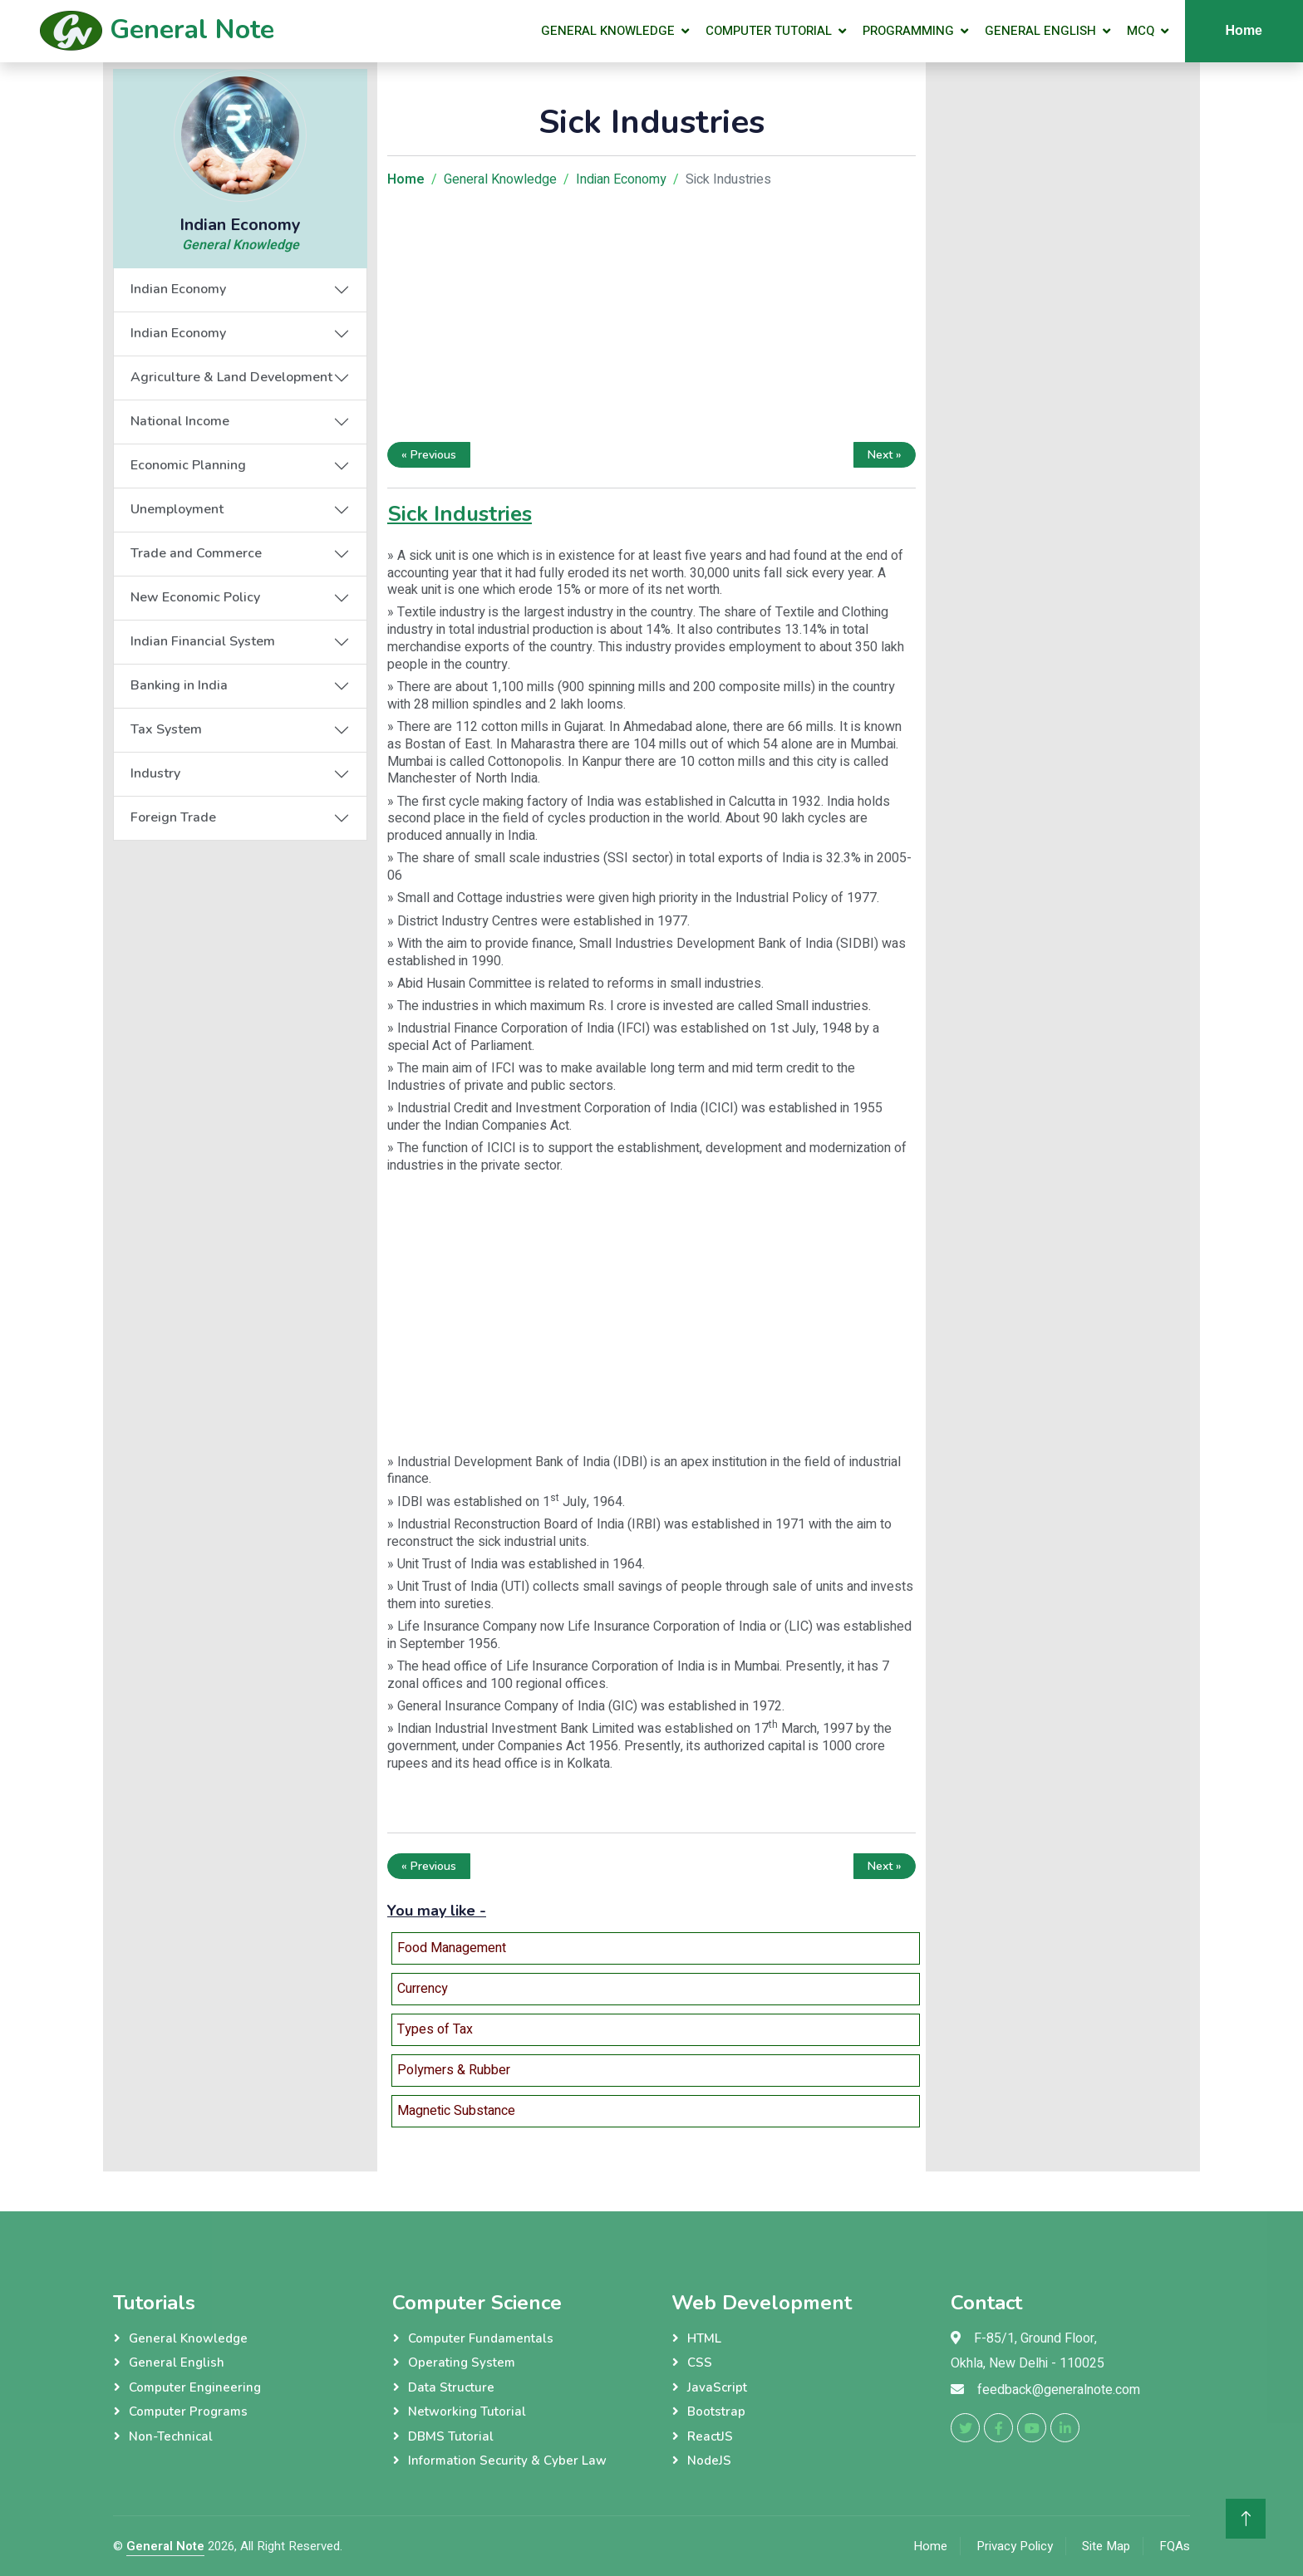 The width and height of the screenshot is (1303, 2576). Describe the element at coordinates (202, 641) in the screenshot. I see `Indian Financial System` at that location.